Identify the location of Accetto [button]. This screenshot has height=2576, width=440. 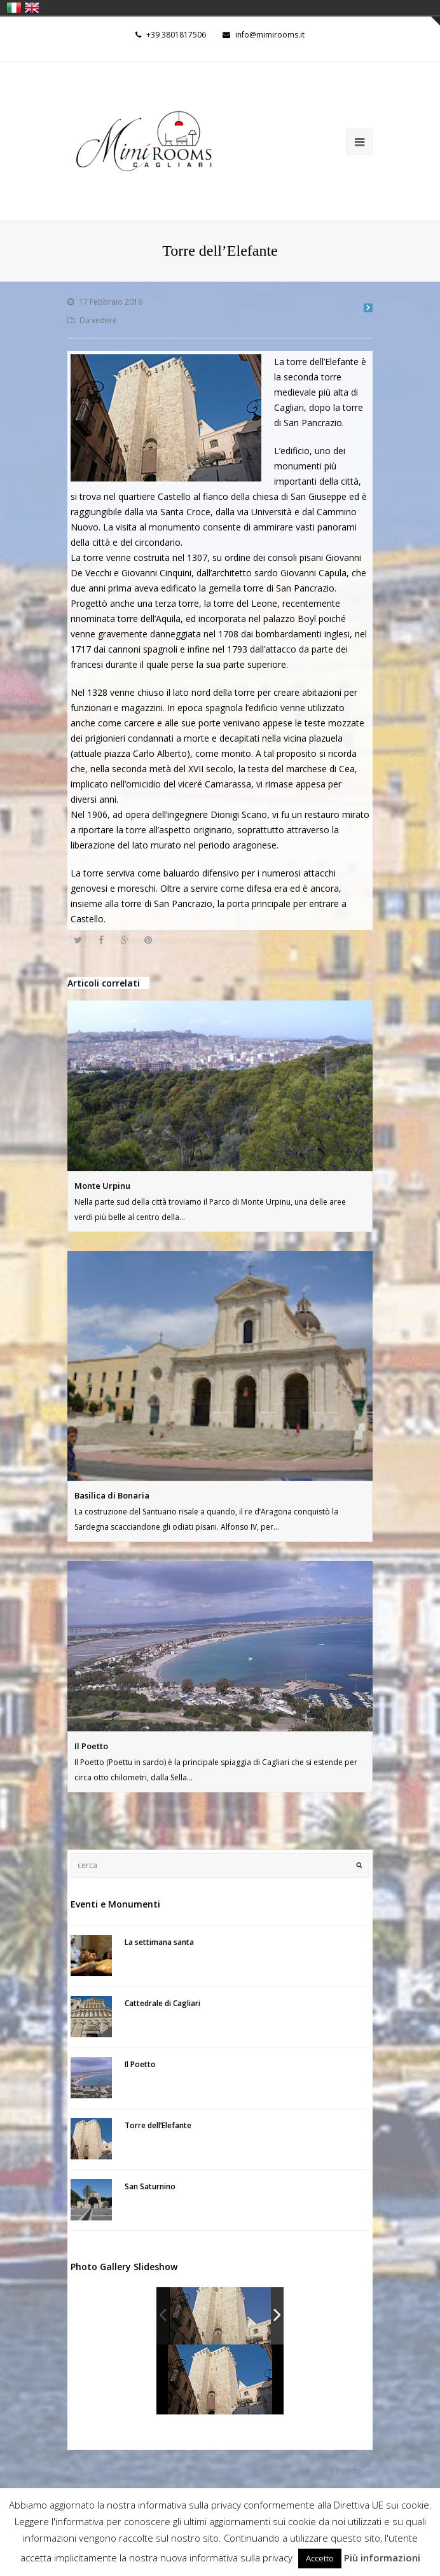
(320, 2558).